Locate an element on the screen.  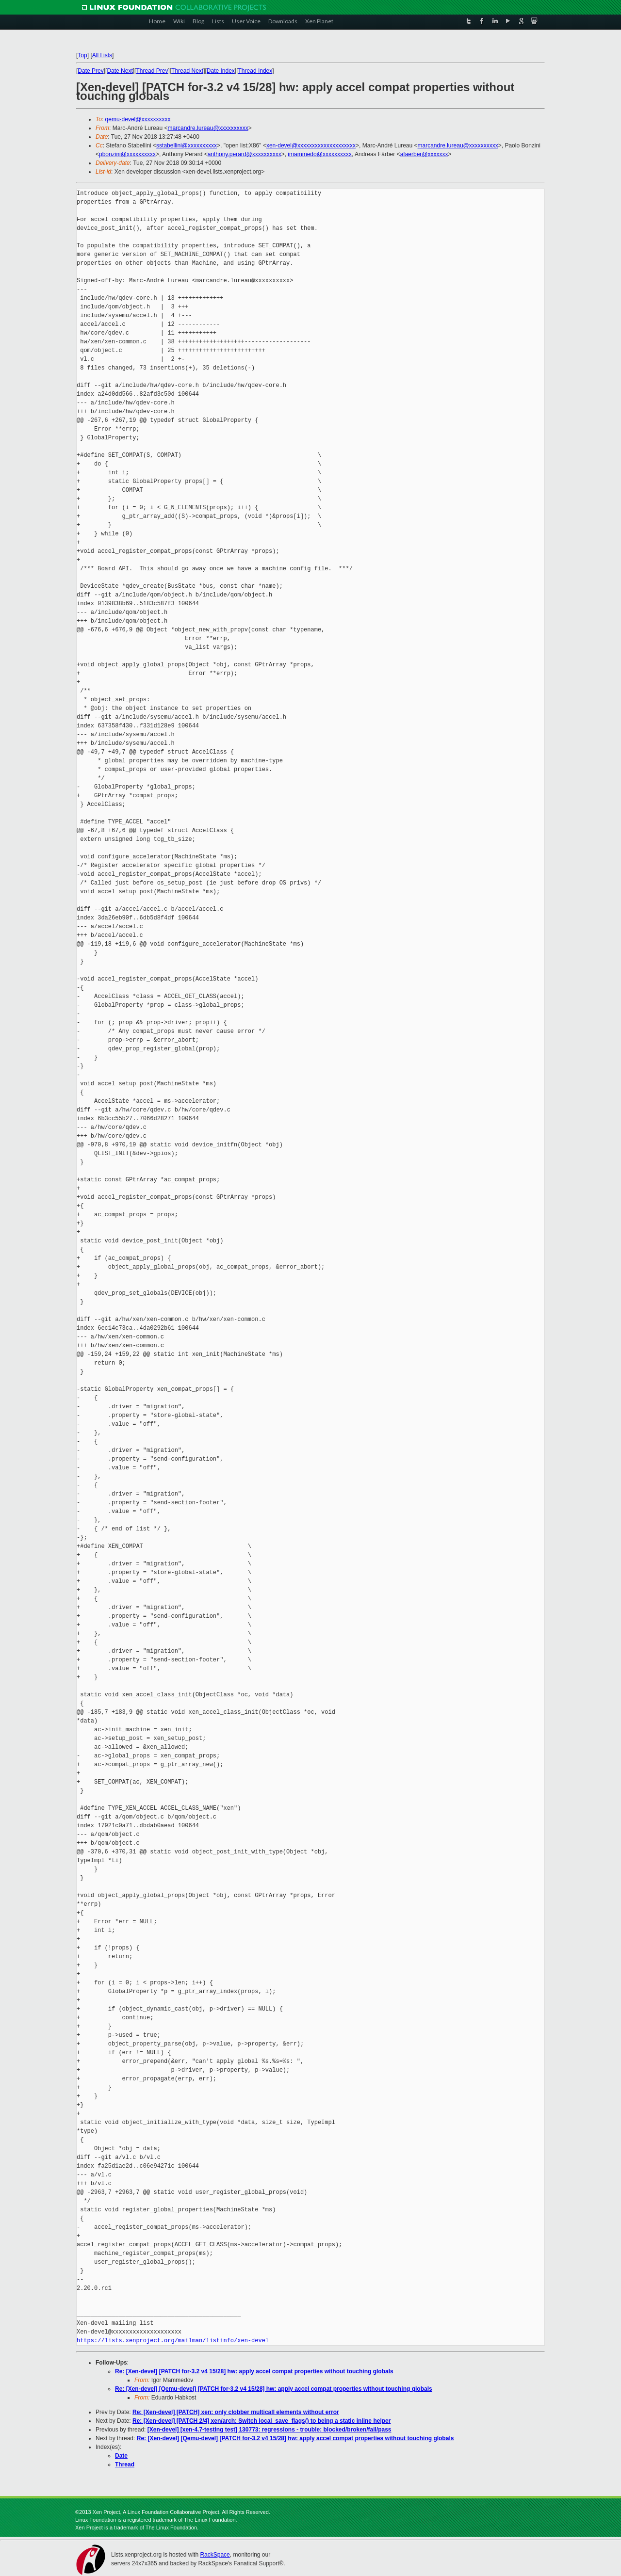
RackSpace is located at coordinates (214, 2554).